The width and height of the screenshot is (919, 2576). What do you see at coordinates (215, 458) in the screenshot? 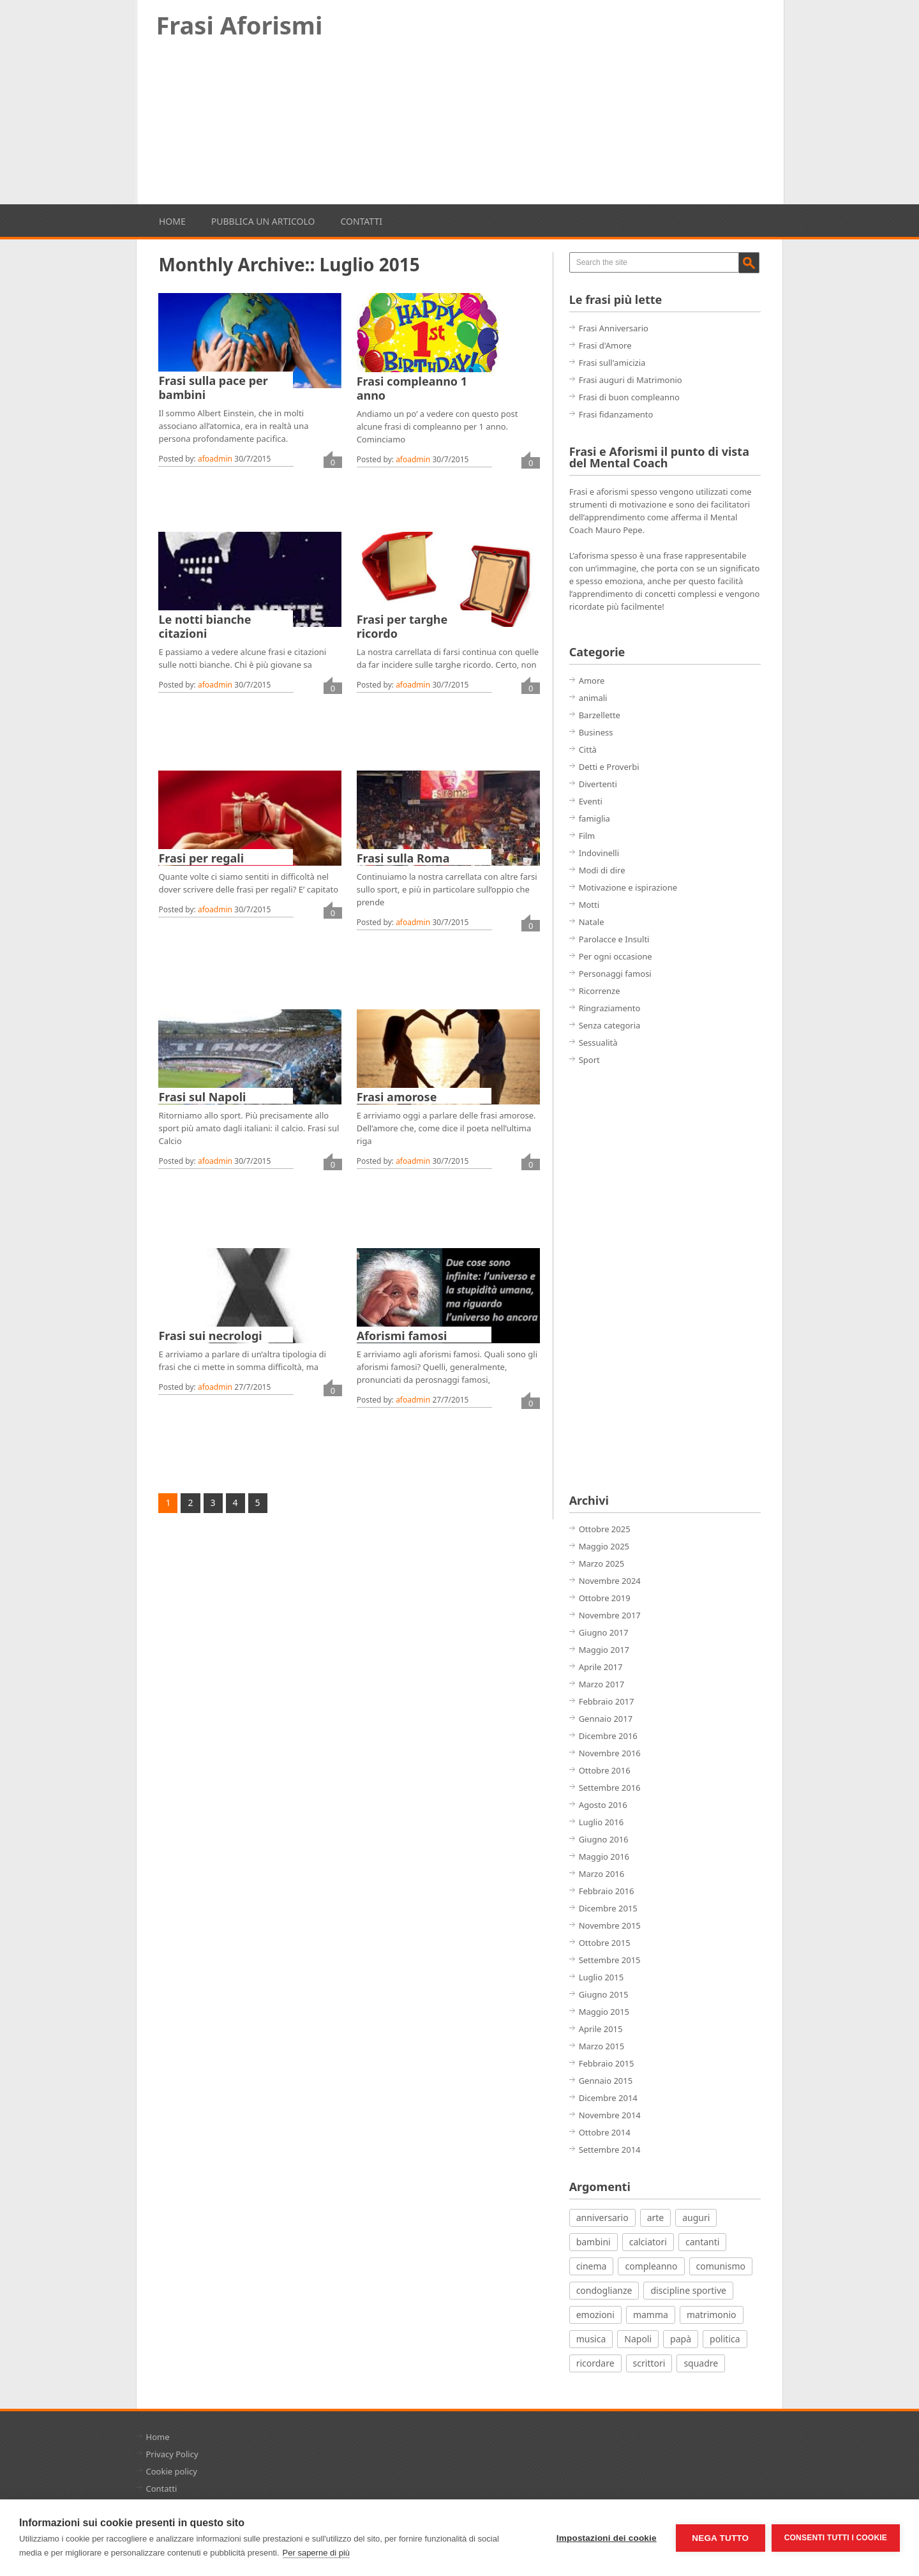
I see `afoadmin` at bounding box center [215, 458].